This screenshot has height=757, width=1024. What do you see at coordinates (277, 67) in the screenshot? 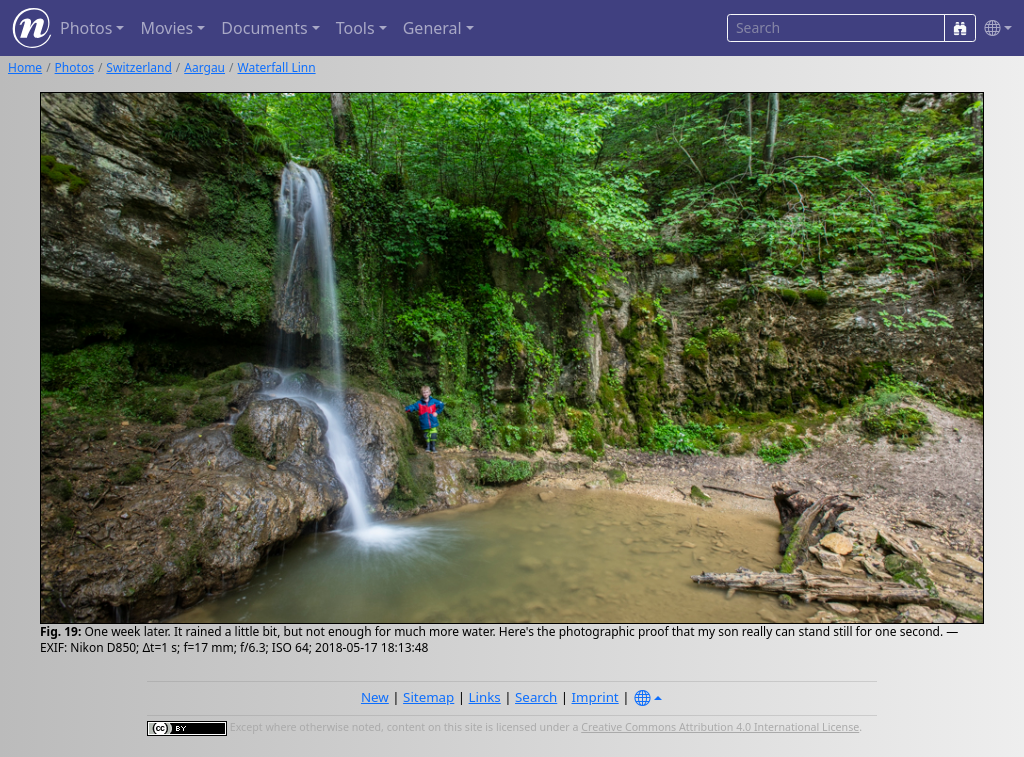
I see `Waterfall Linn` at bounding box center [277, 67].